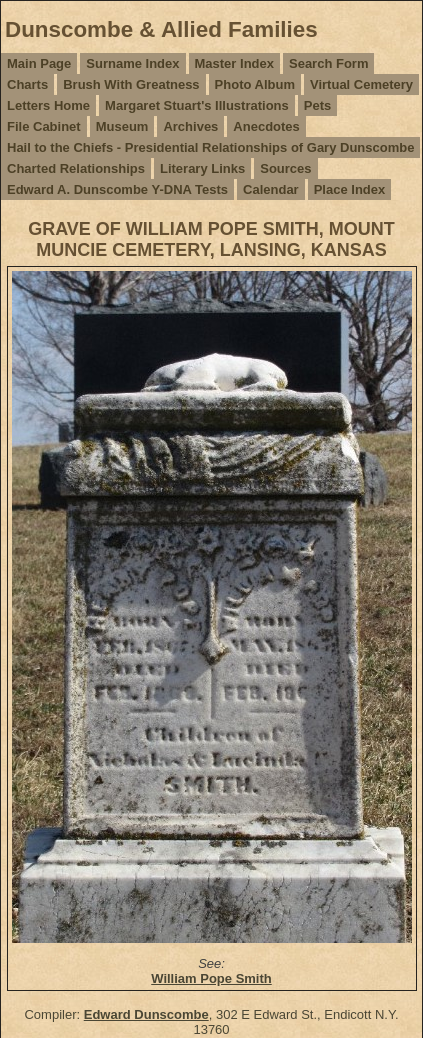 Image resolution: width=423 pixels, height=1038 pixels. Describe the element at coordinates (255, 84) in the screenshot. I see `Photo Album` at that location.